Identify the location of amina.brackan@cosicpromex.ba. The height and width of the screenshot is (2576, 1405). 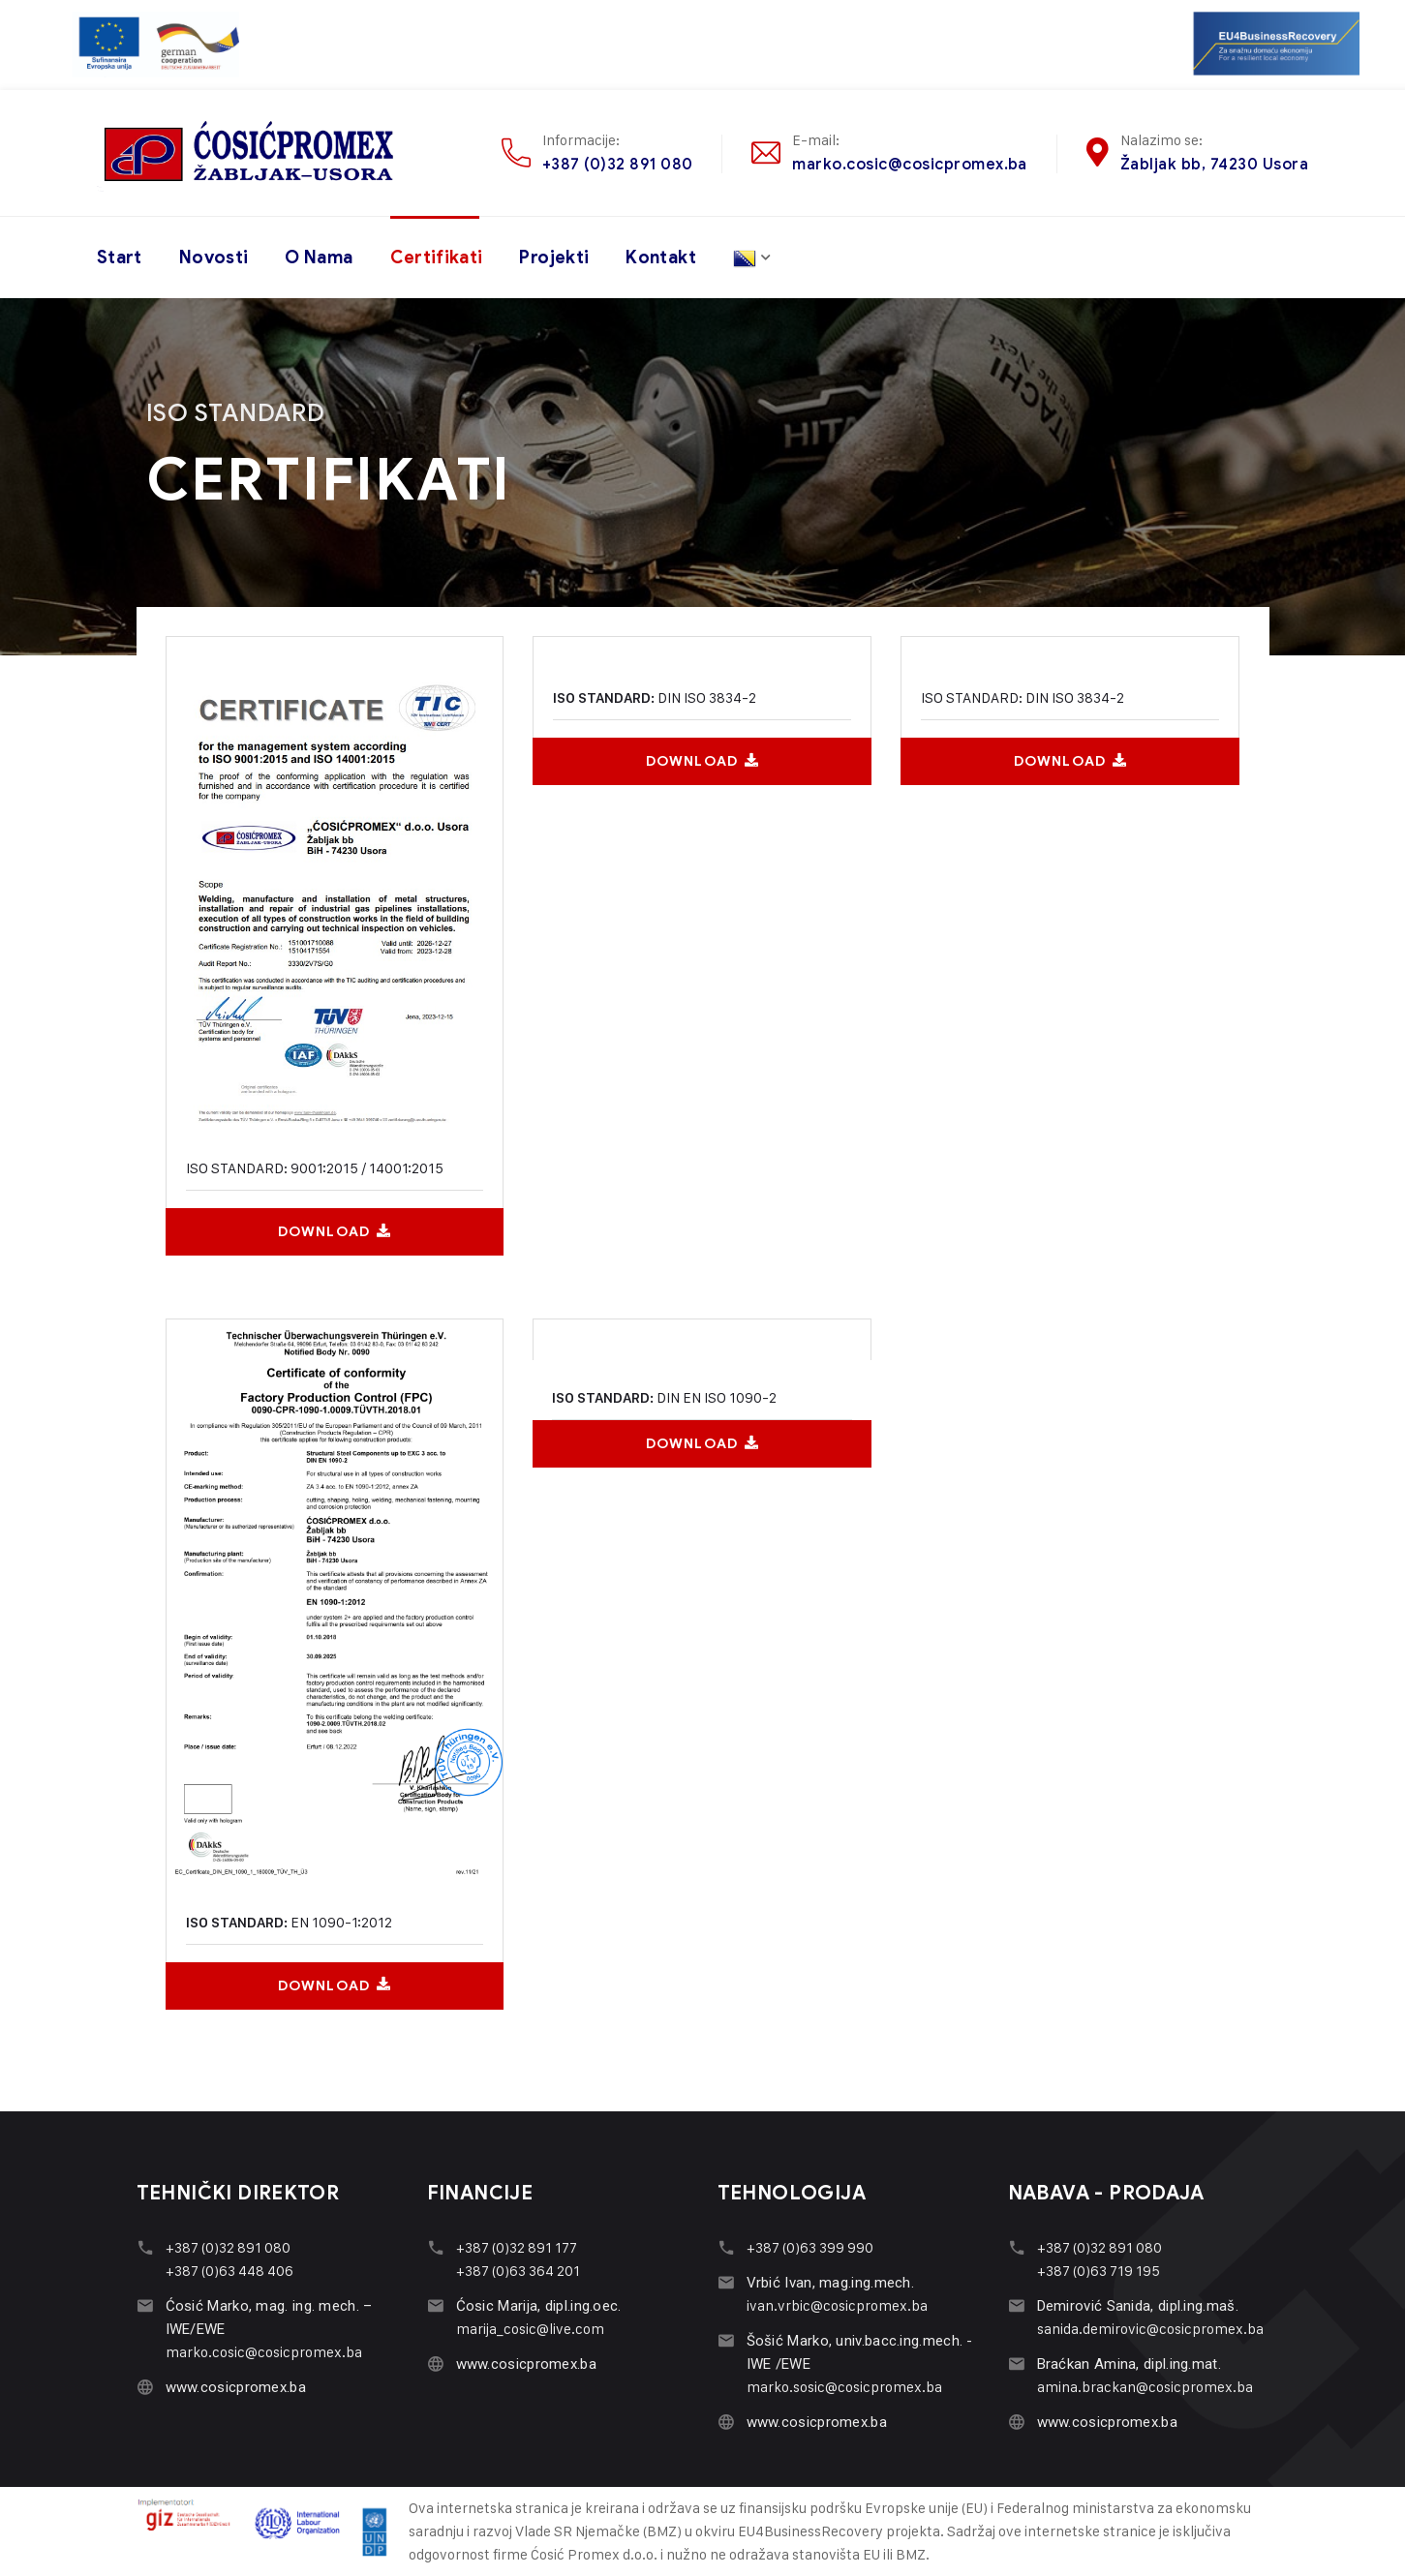
(1145, 2387).